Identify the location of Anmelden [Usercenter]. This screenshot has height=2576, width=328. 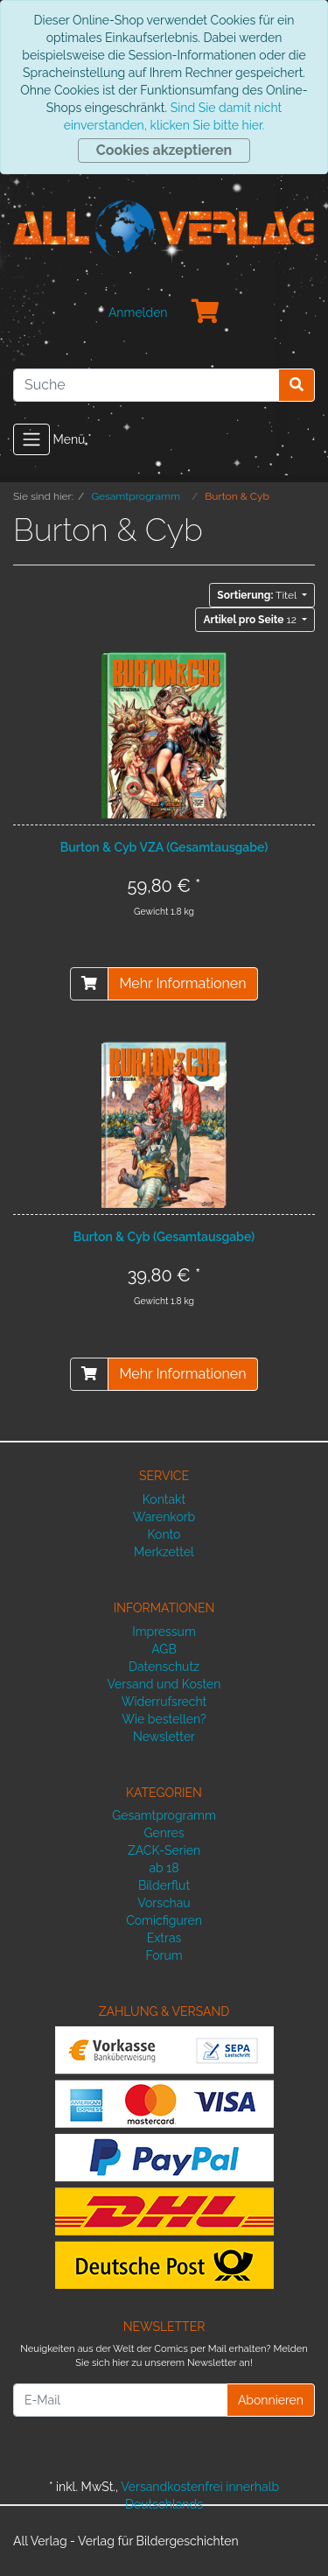
(138, 312).